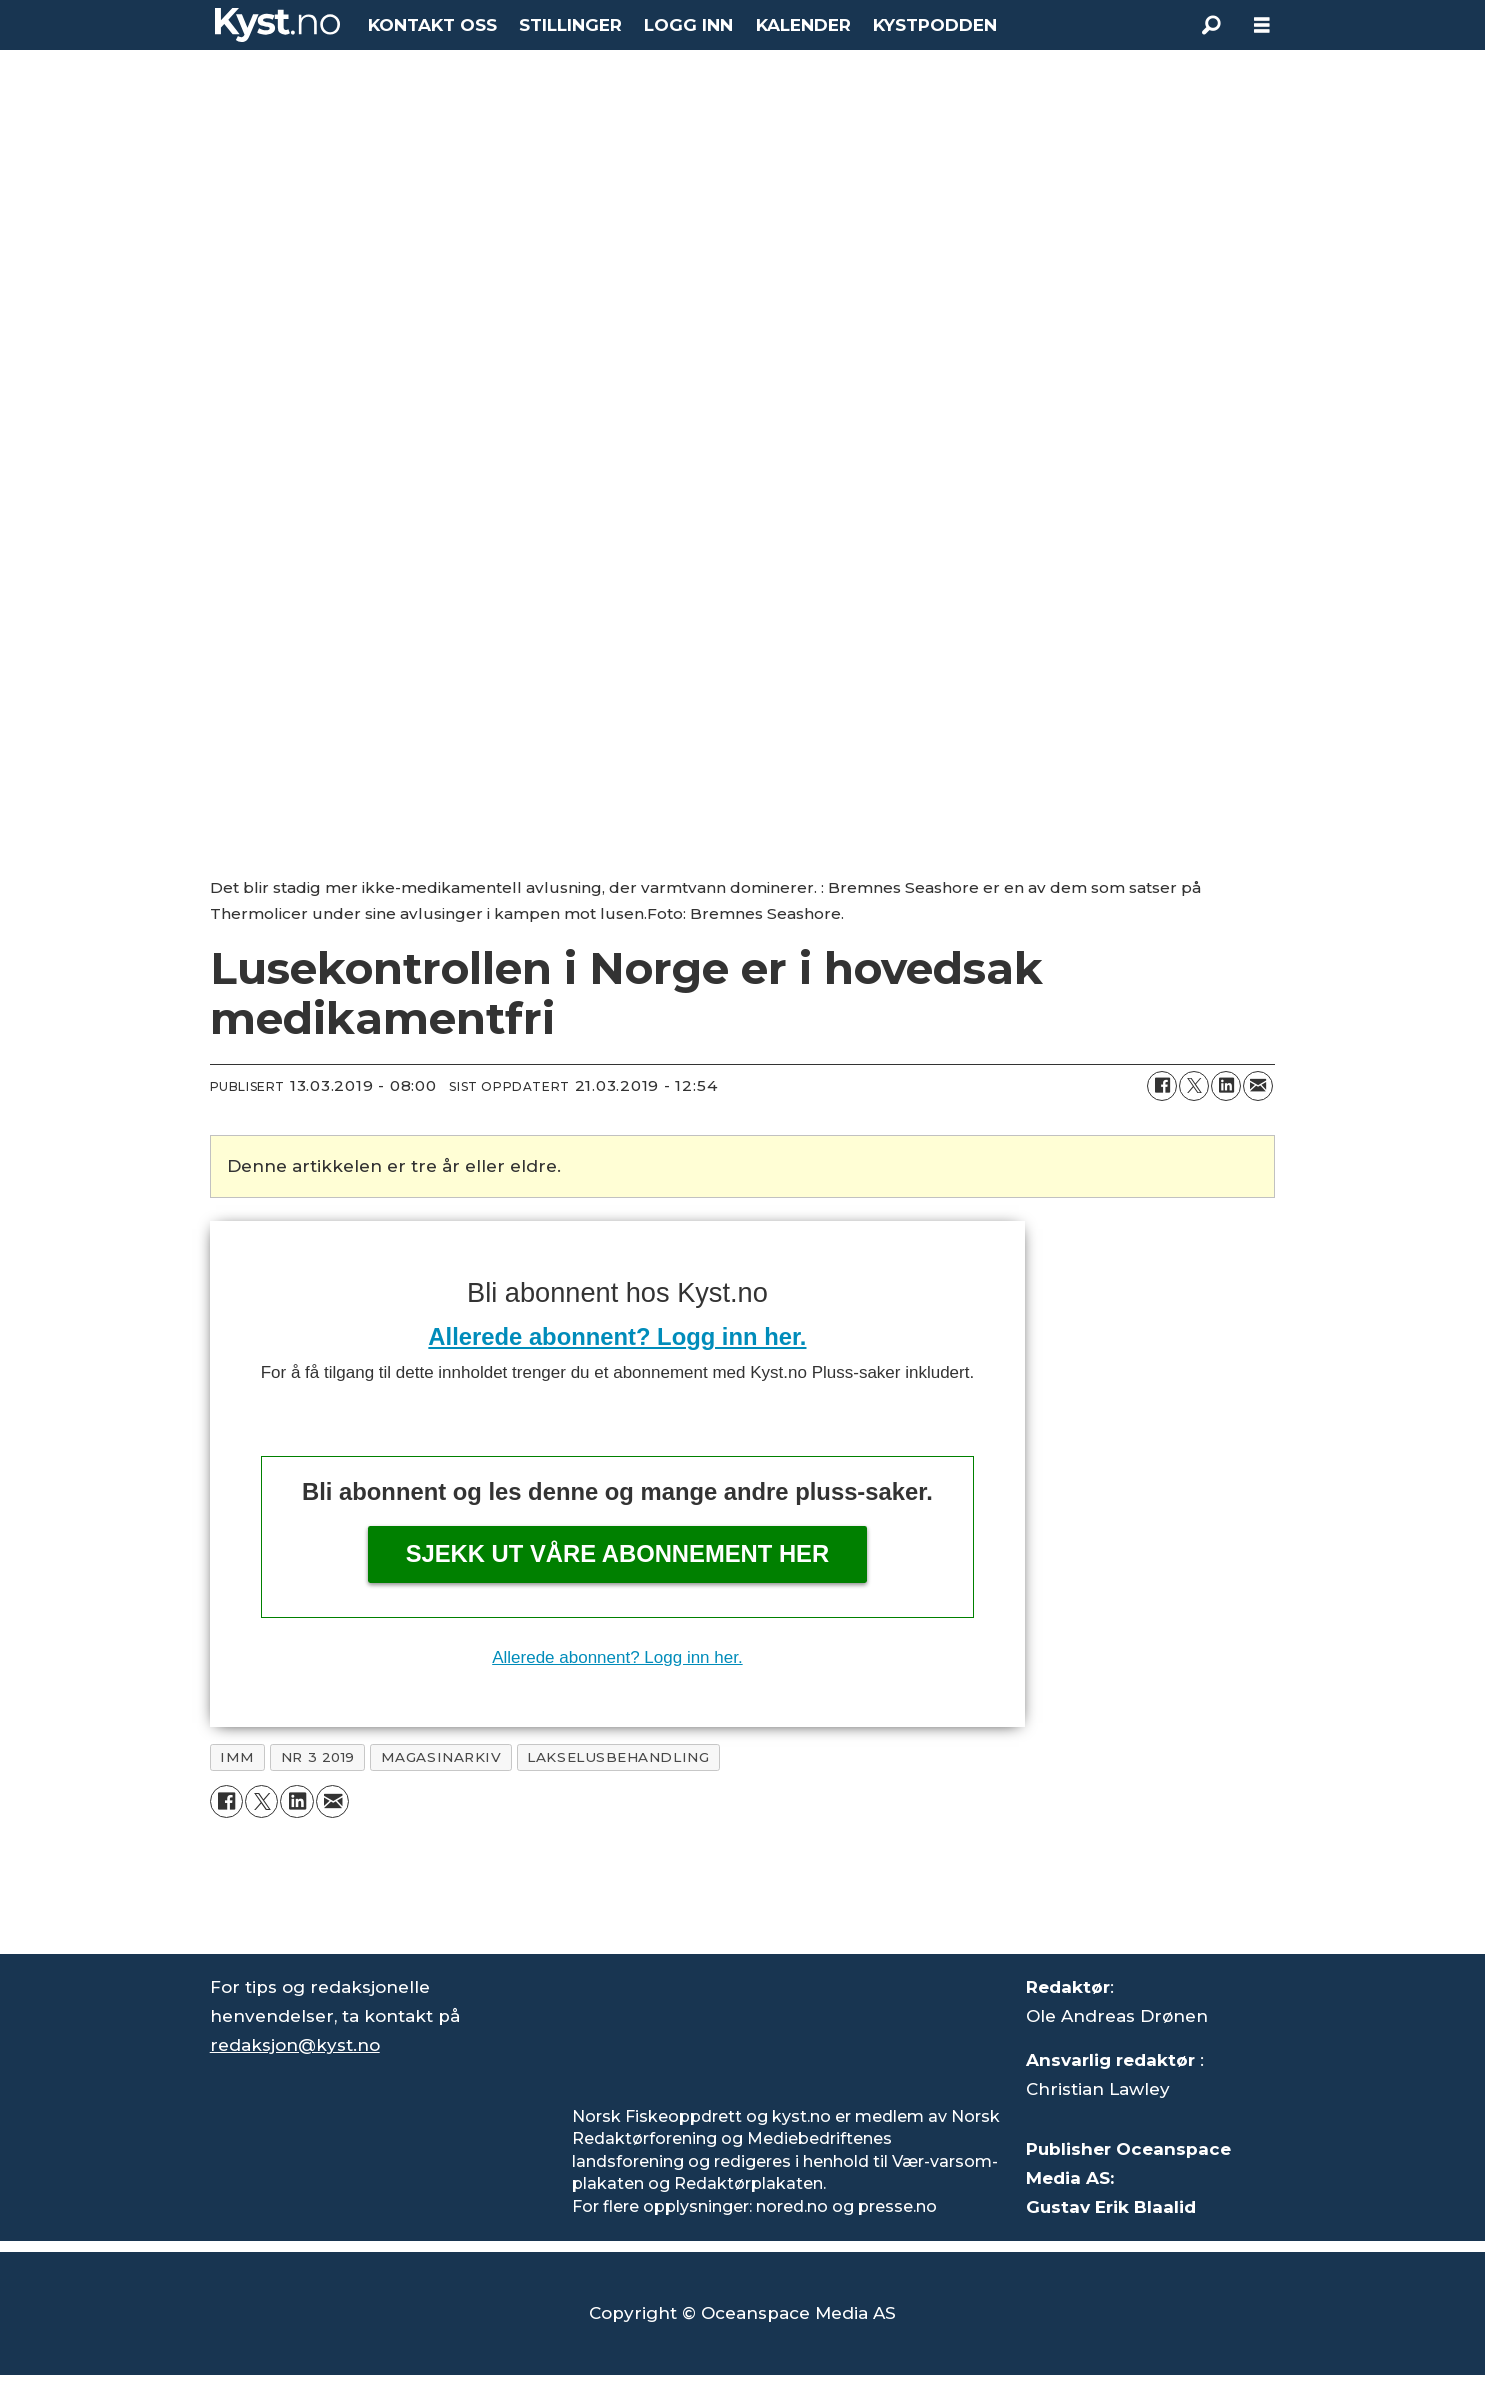  I want to click on [Åpne meny], so click(1262, 25).